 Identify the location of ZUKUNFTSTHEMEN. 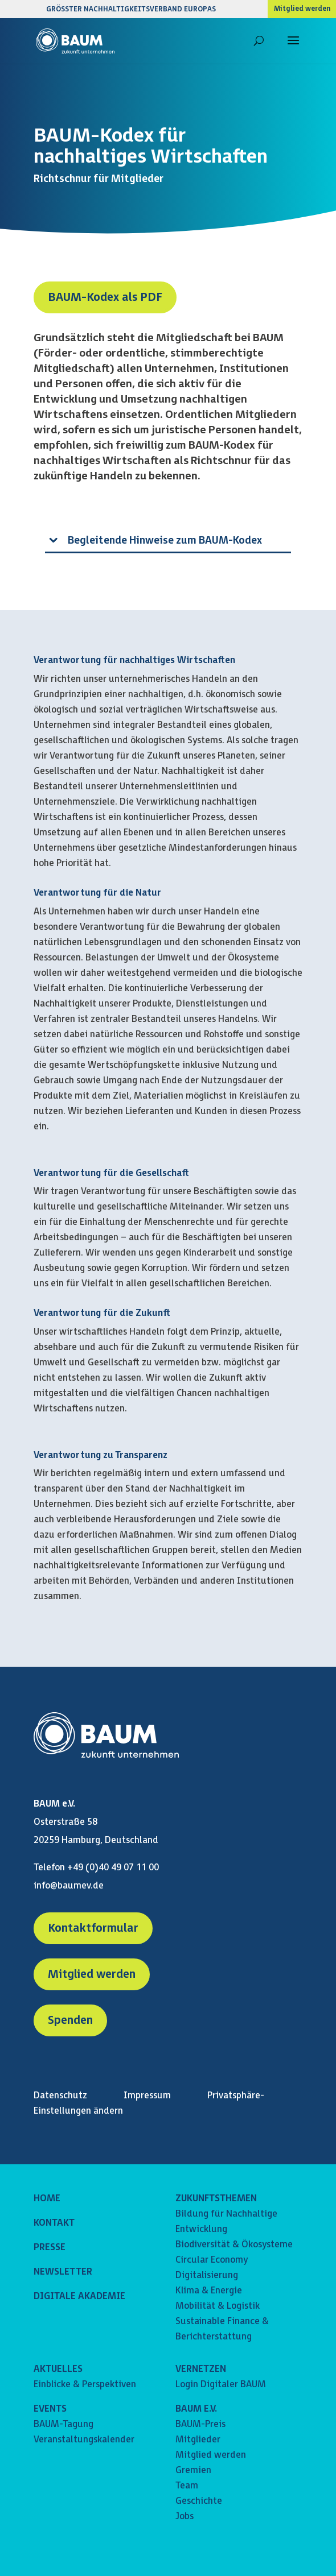
(216, 2198).